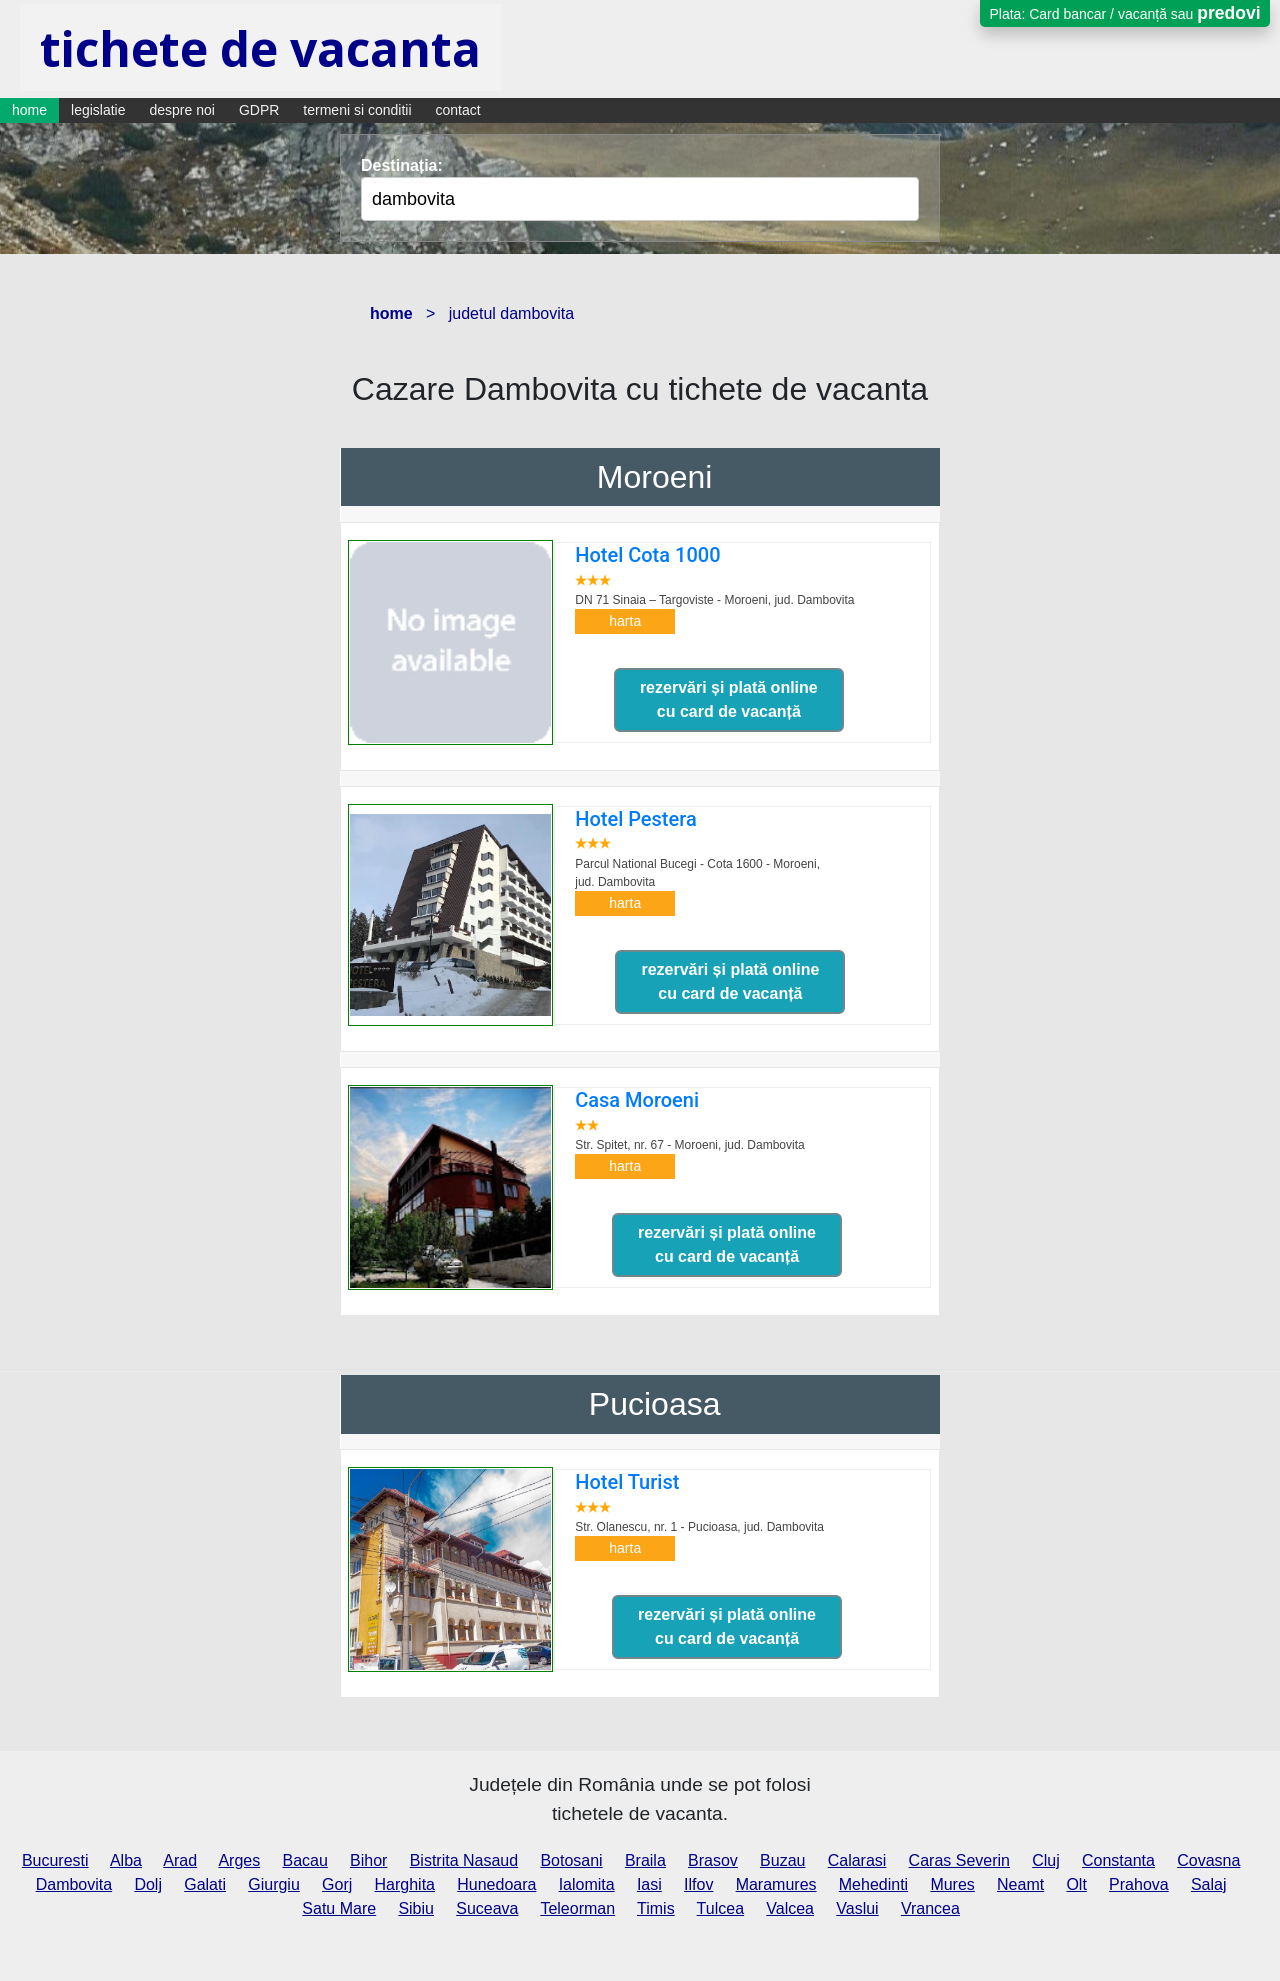  Describe the element at coordinates (126, 1860) in the screenshot. I see `Alba` at that location.